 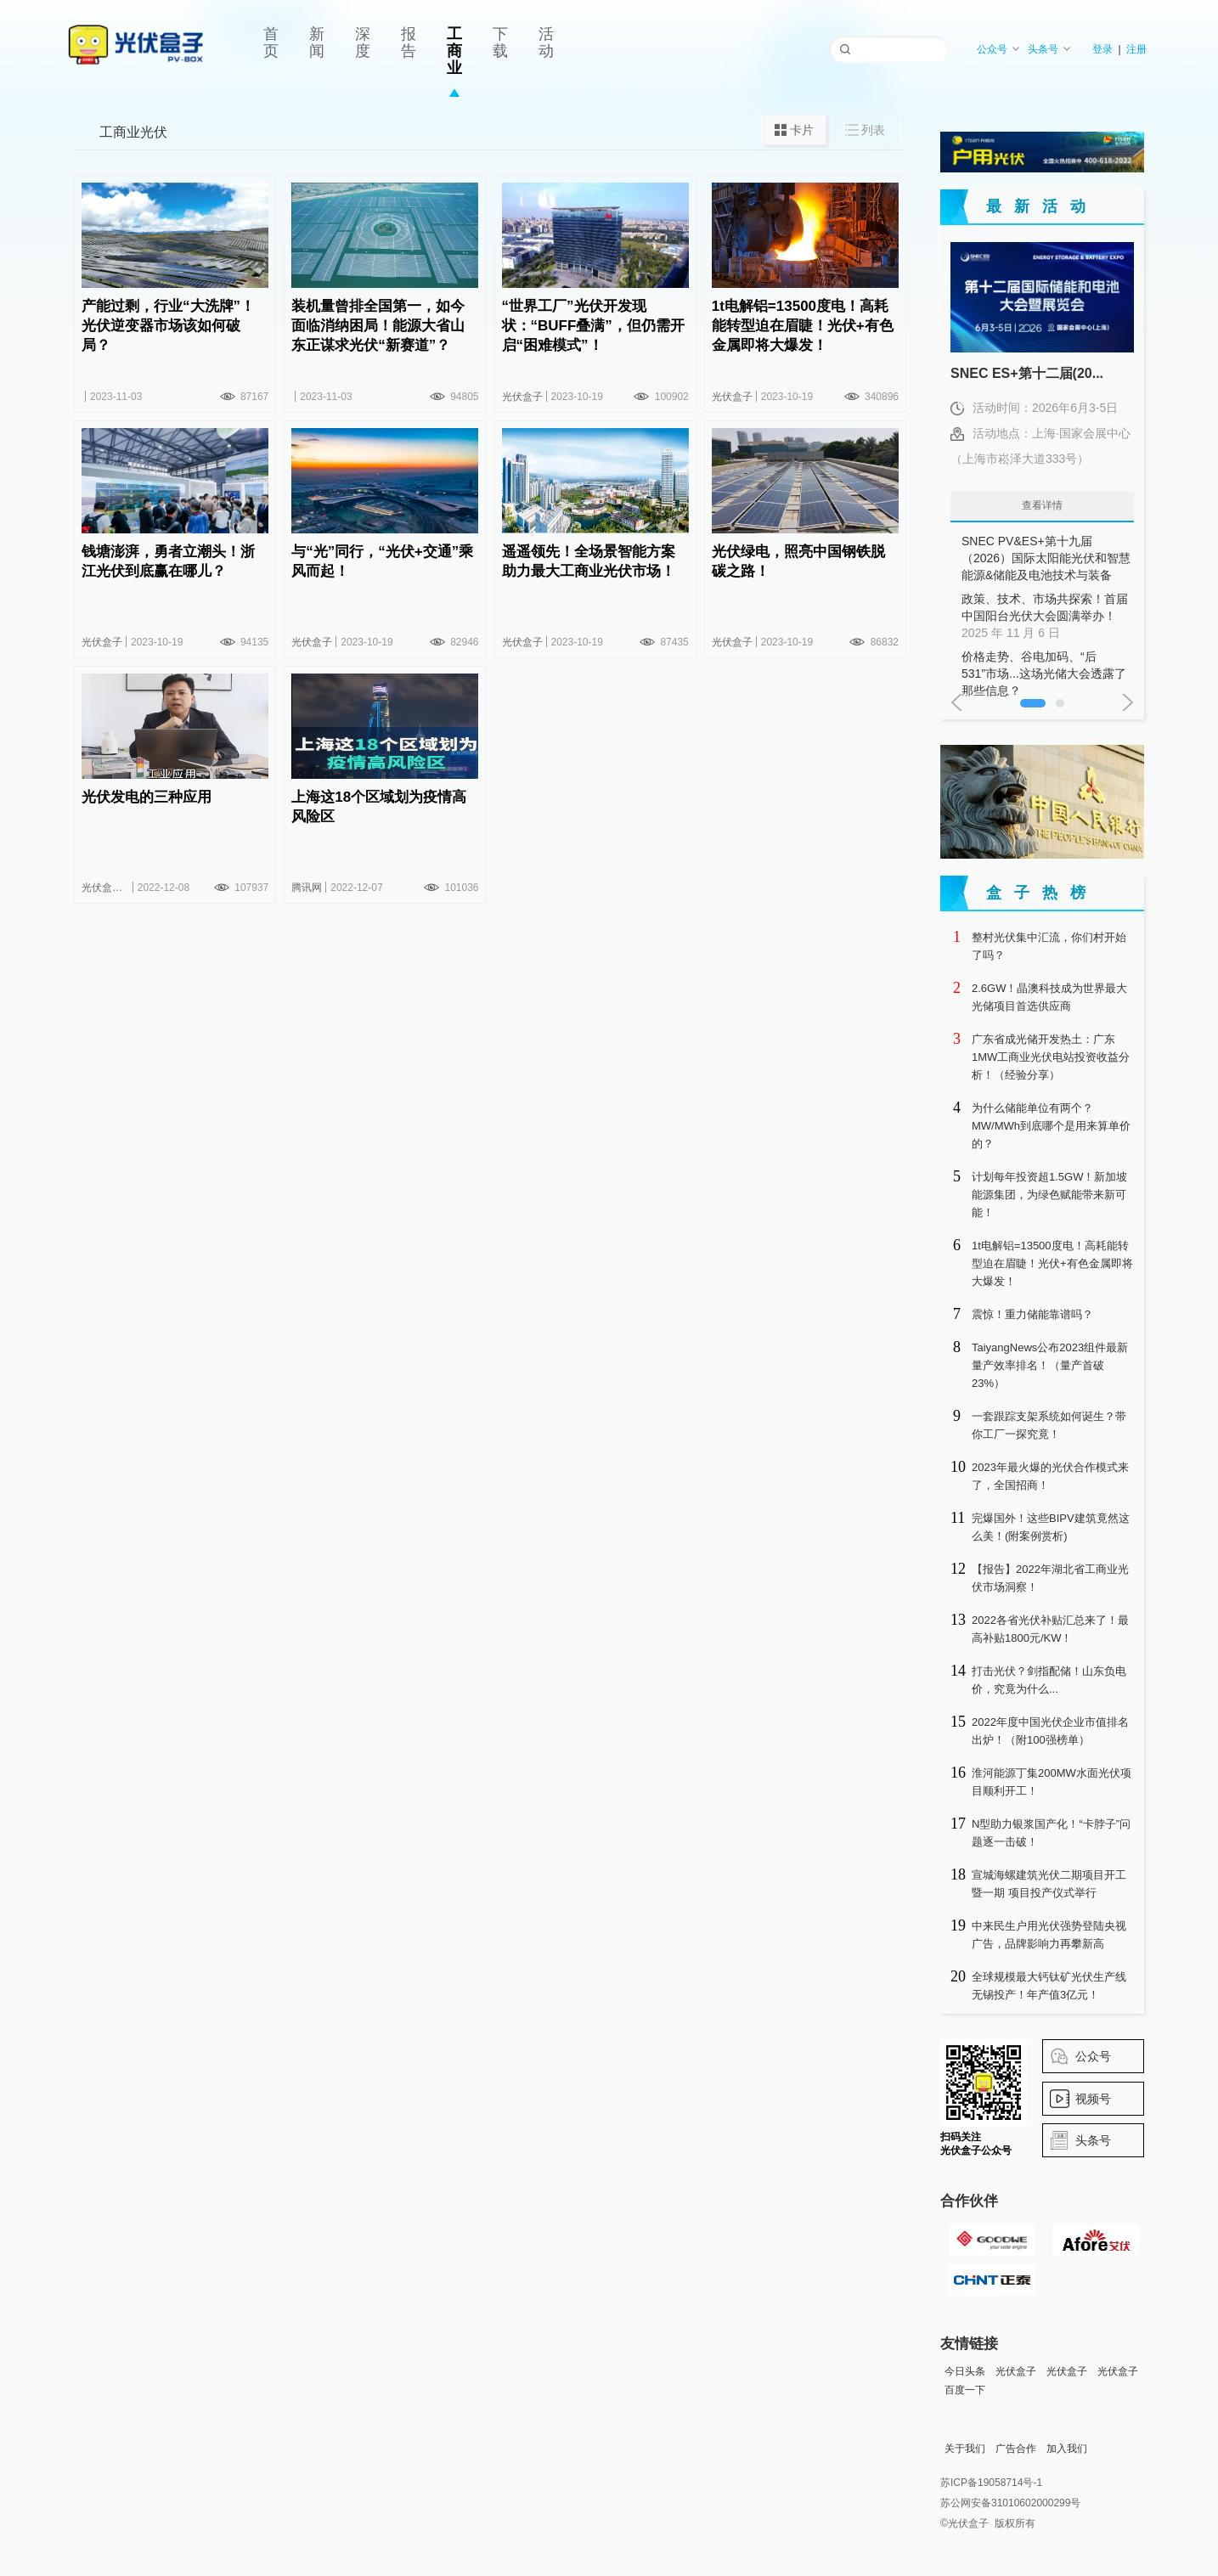 I want to click on 登录, so click(x=1102, y=49).